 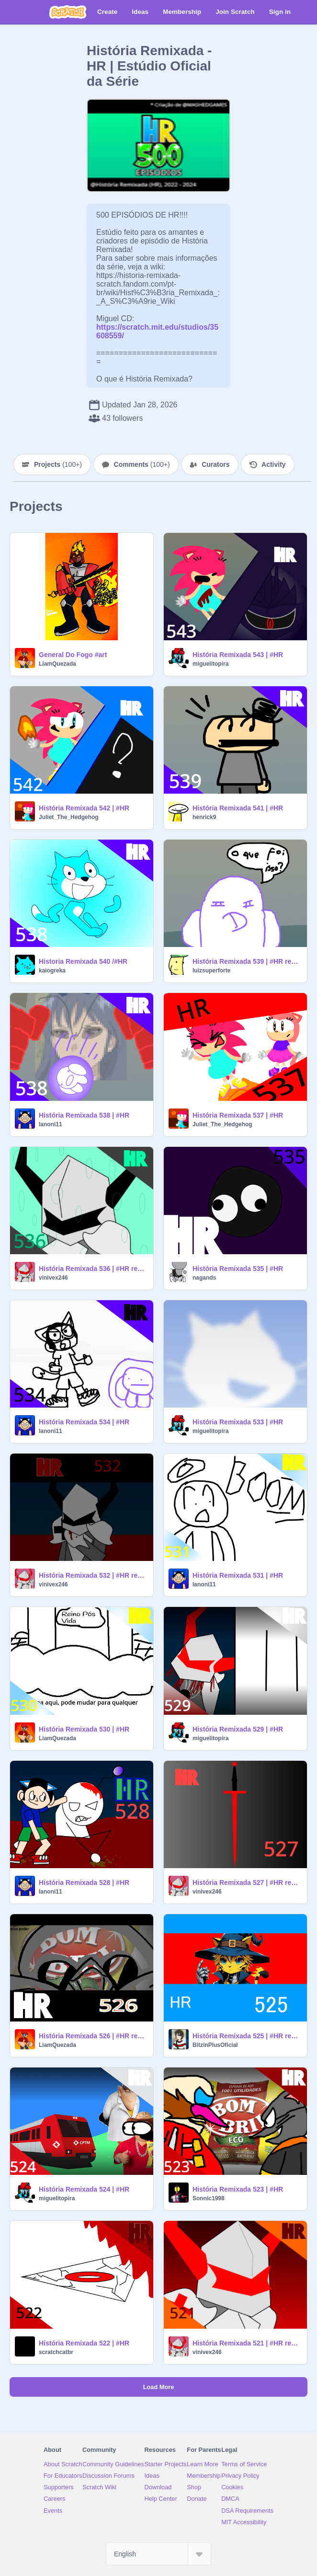 What do you see at coordinates (246, 2343) in the screenshot?
I see `História Remixada 521 | #HR remix` at bounding box center [246, 2343].